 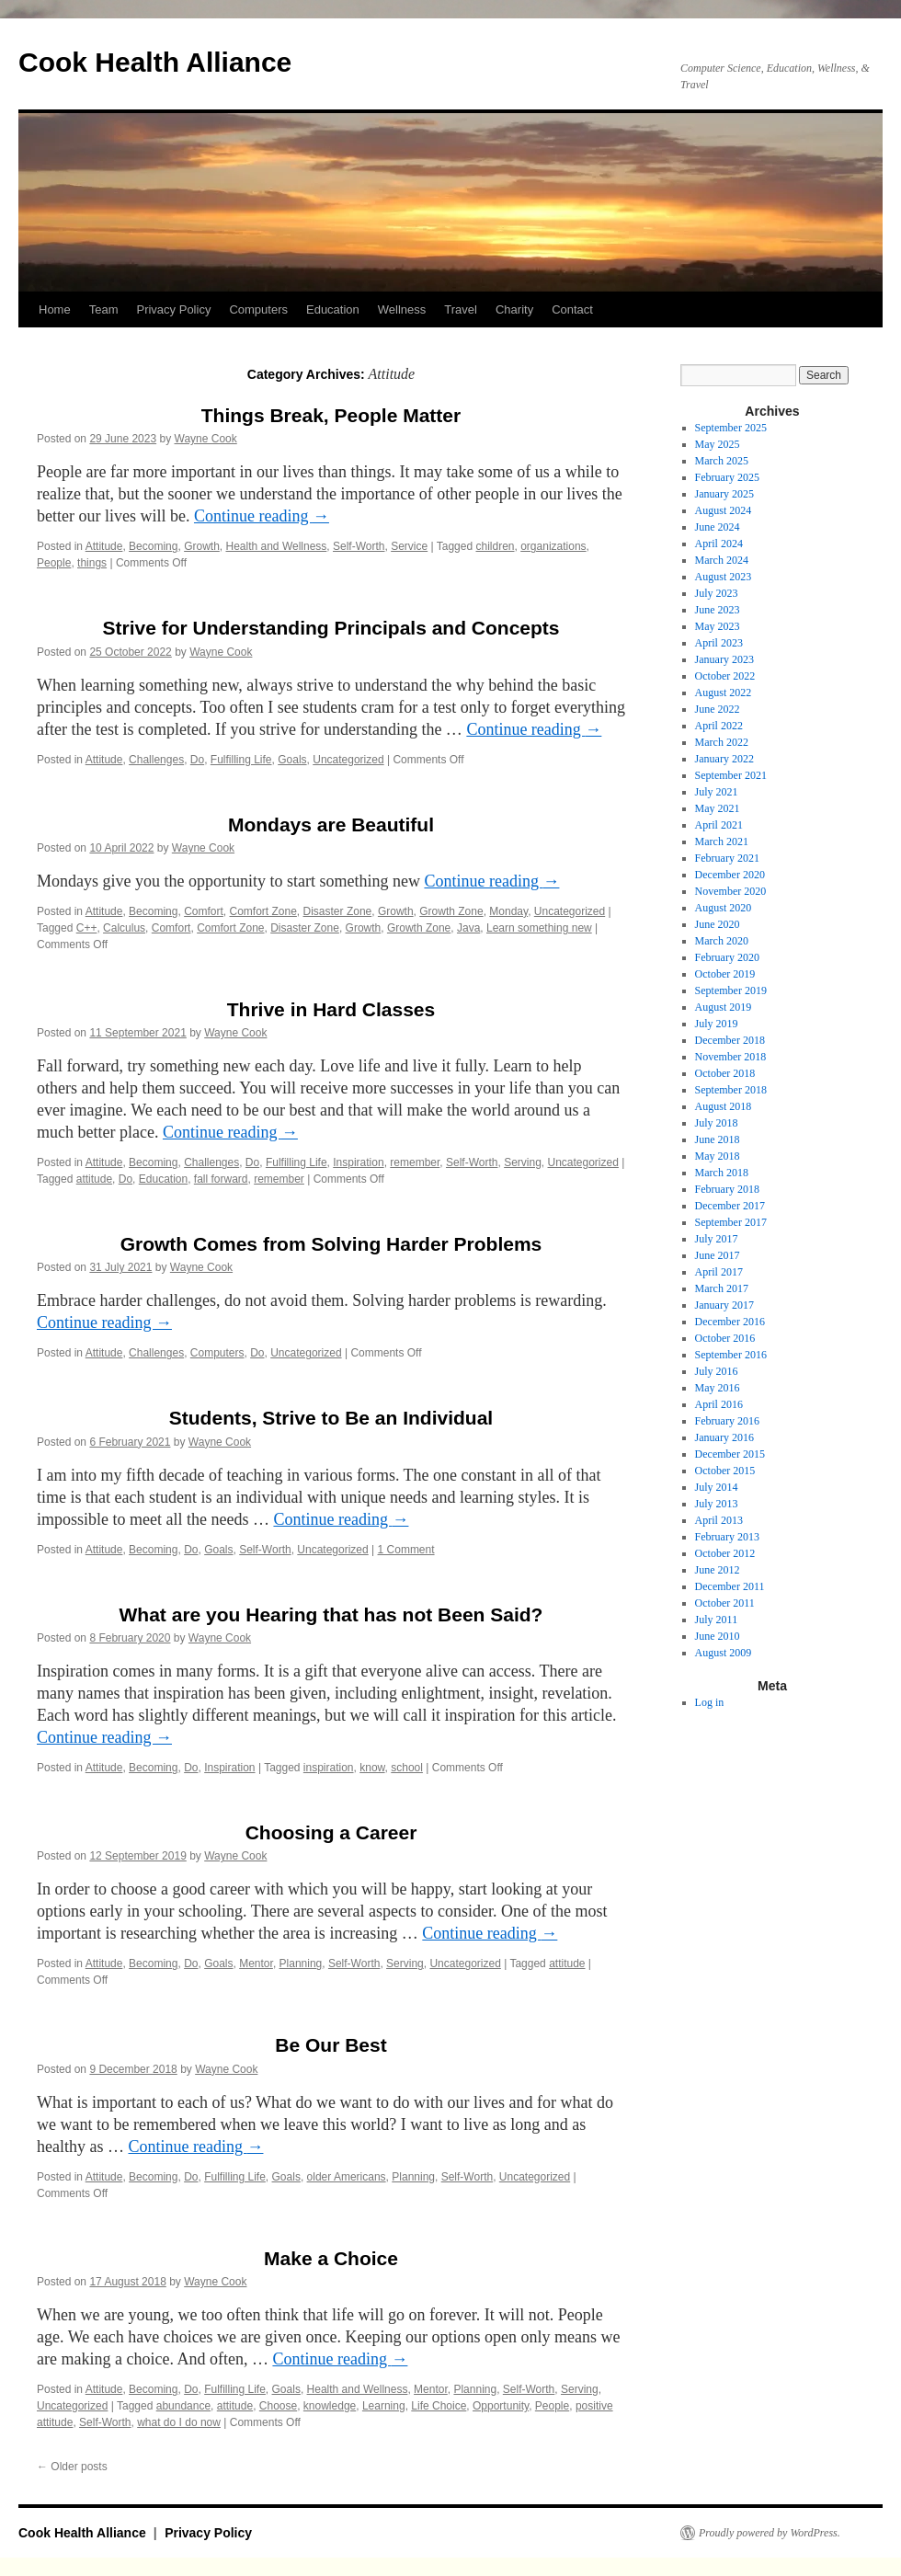 What do you see at coordinates (727, 1189) in the screenshot?
I see `February 2018` at bounding box center [727, 1189].